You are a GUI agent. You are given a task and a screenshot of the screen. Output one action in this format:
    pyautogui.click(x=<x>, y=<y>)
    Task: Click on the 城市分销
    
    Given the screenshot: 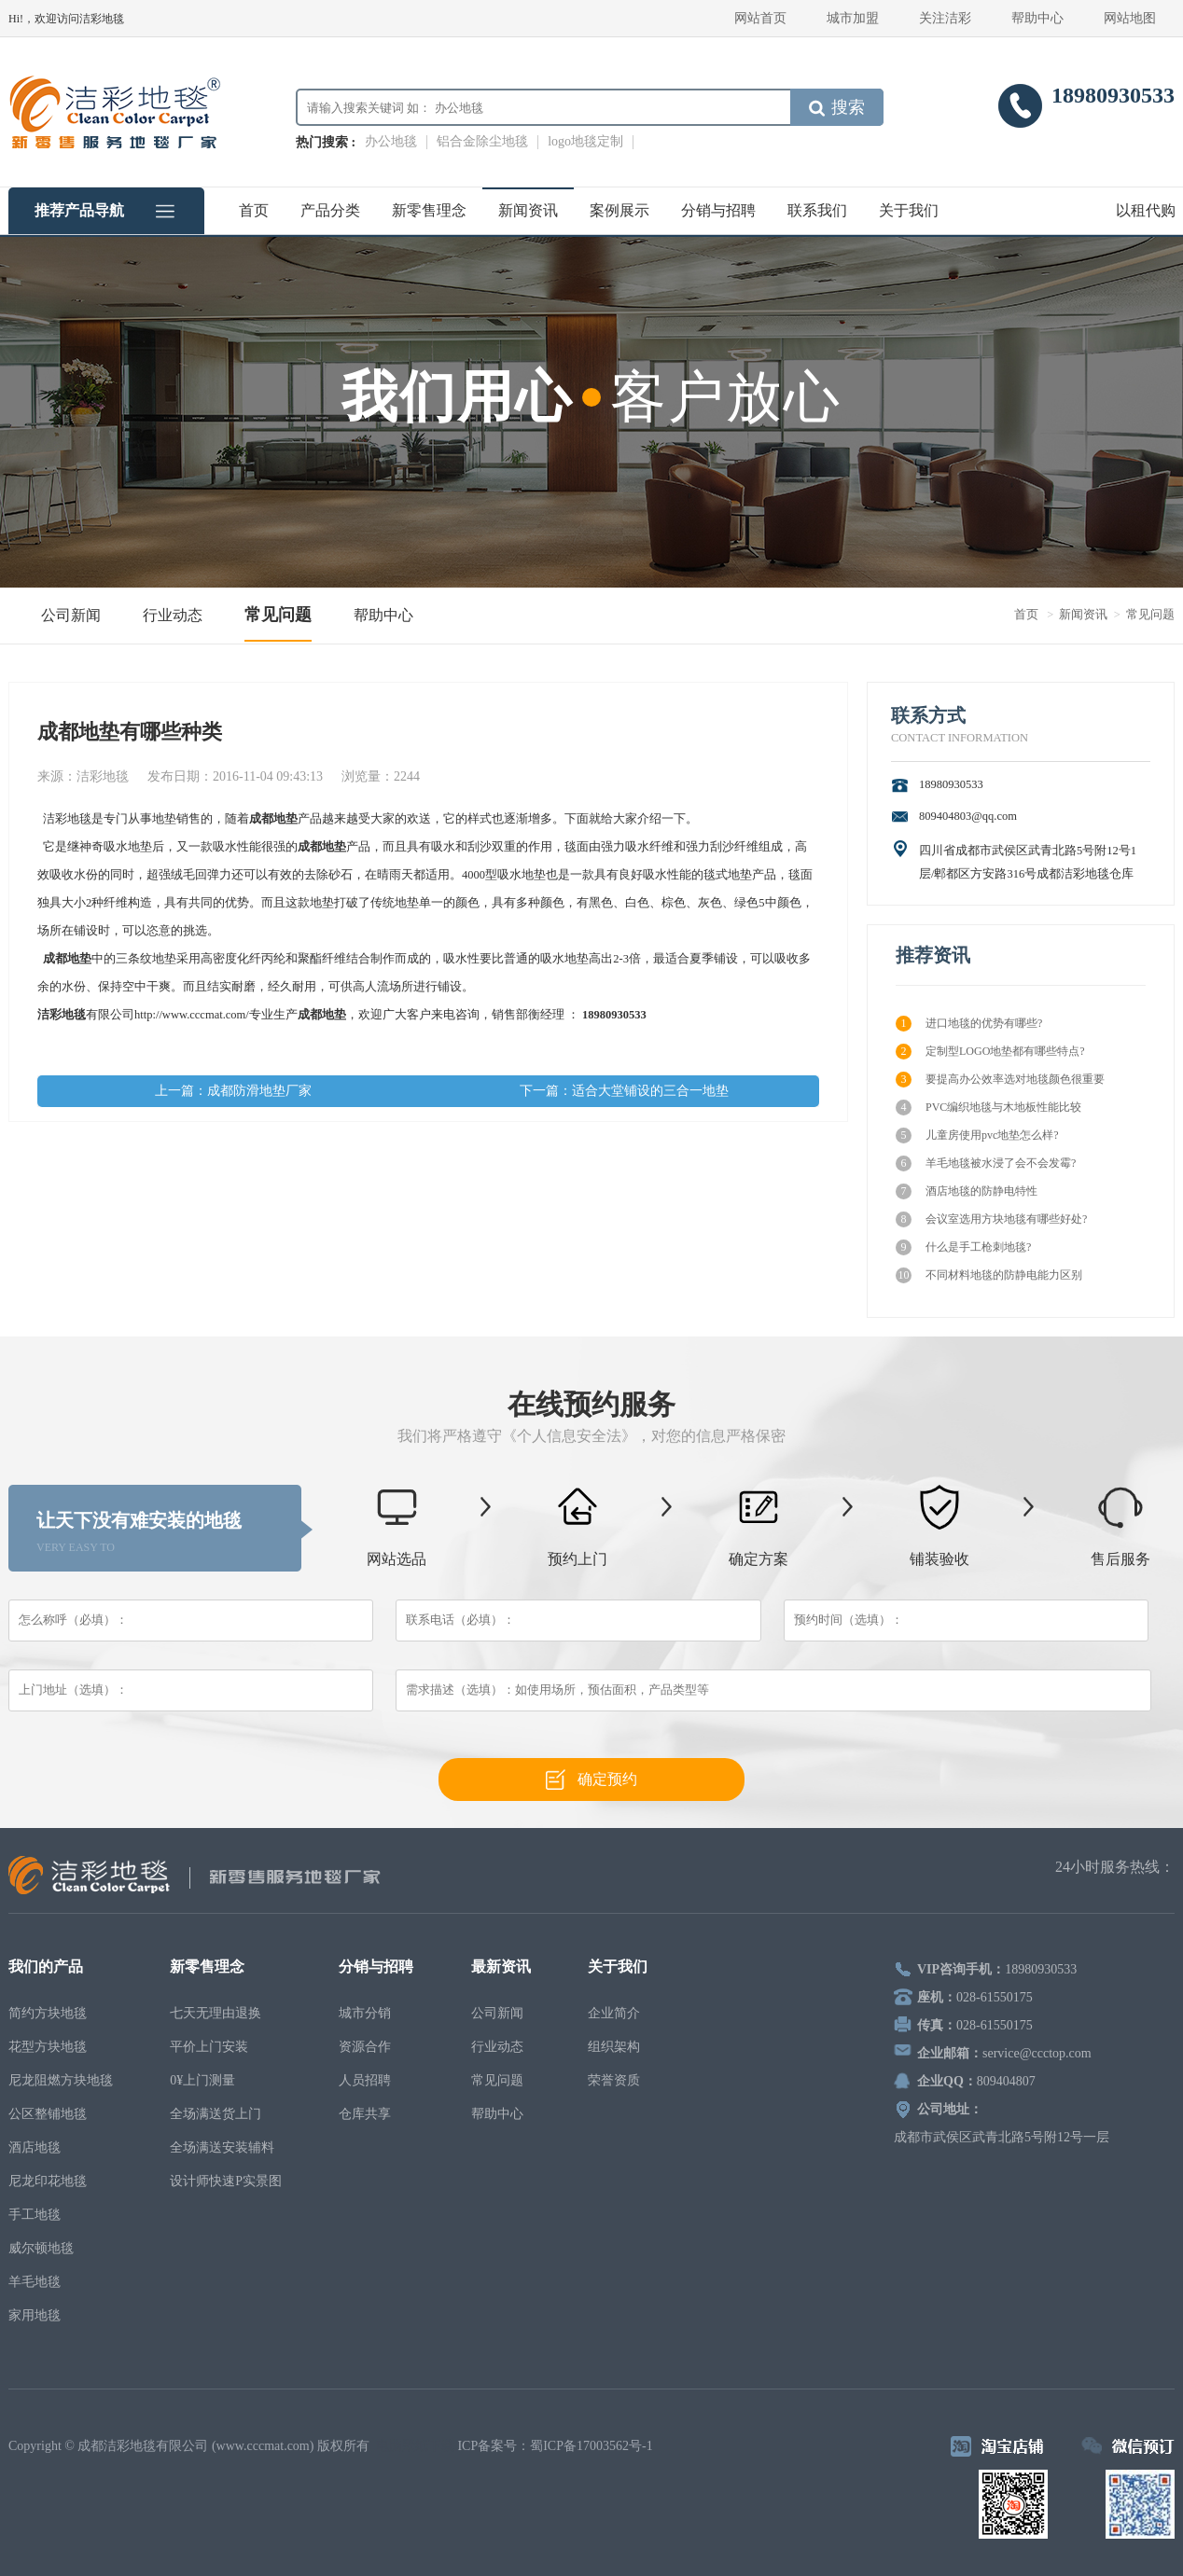 What is the action you would take?
    pyautogui.click(x=365, y=2013)
    